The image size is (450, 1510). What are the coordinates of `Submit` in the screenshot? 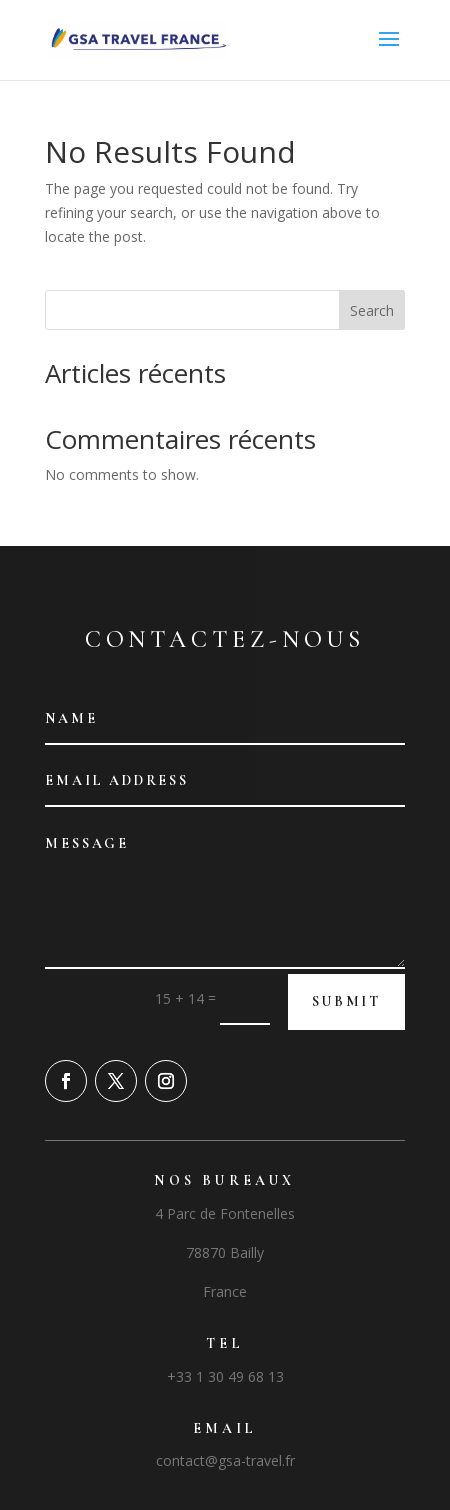 It's located at (346, 1001).